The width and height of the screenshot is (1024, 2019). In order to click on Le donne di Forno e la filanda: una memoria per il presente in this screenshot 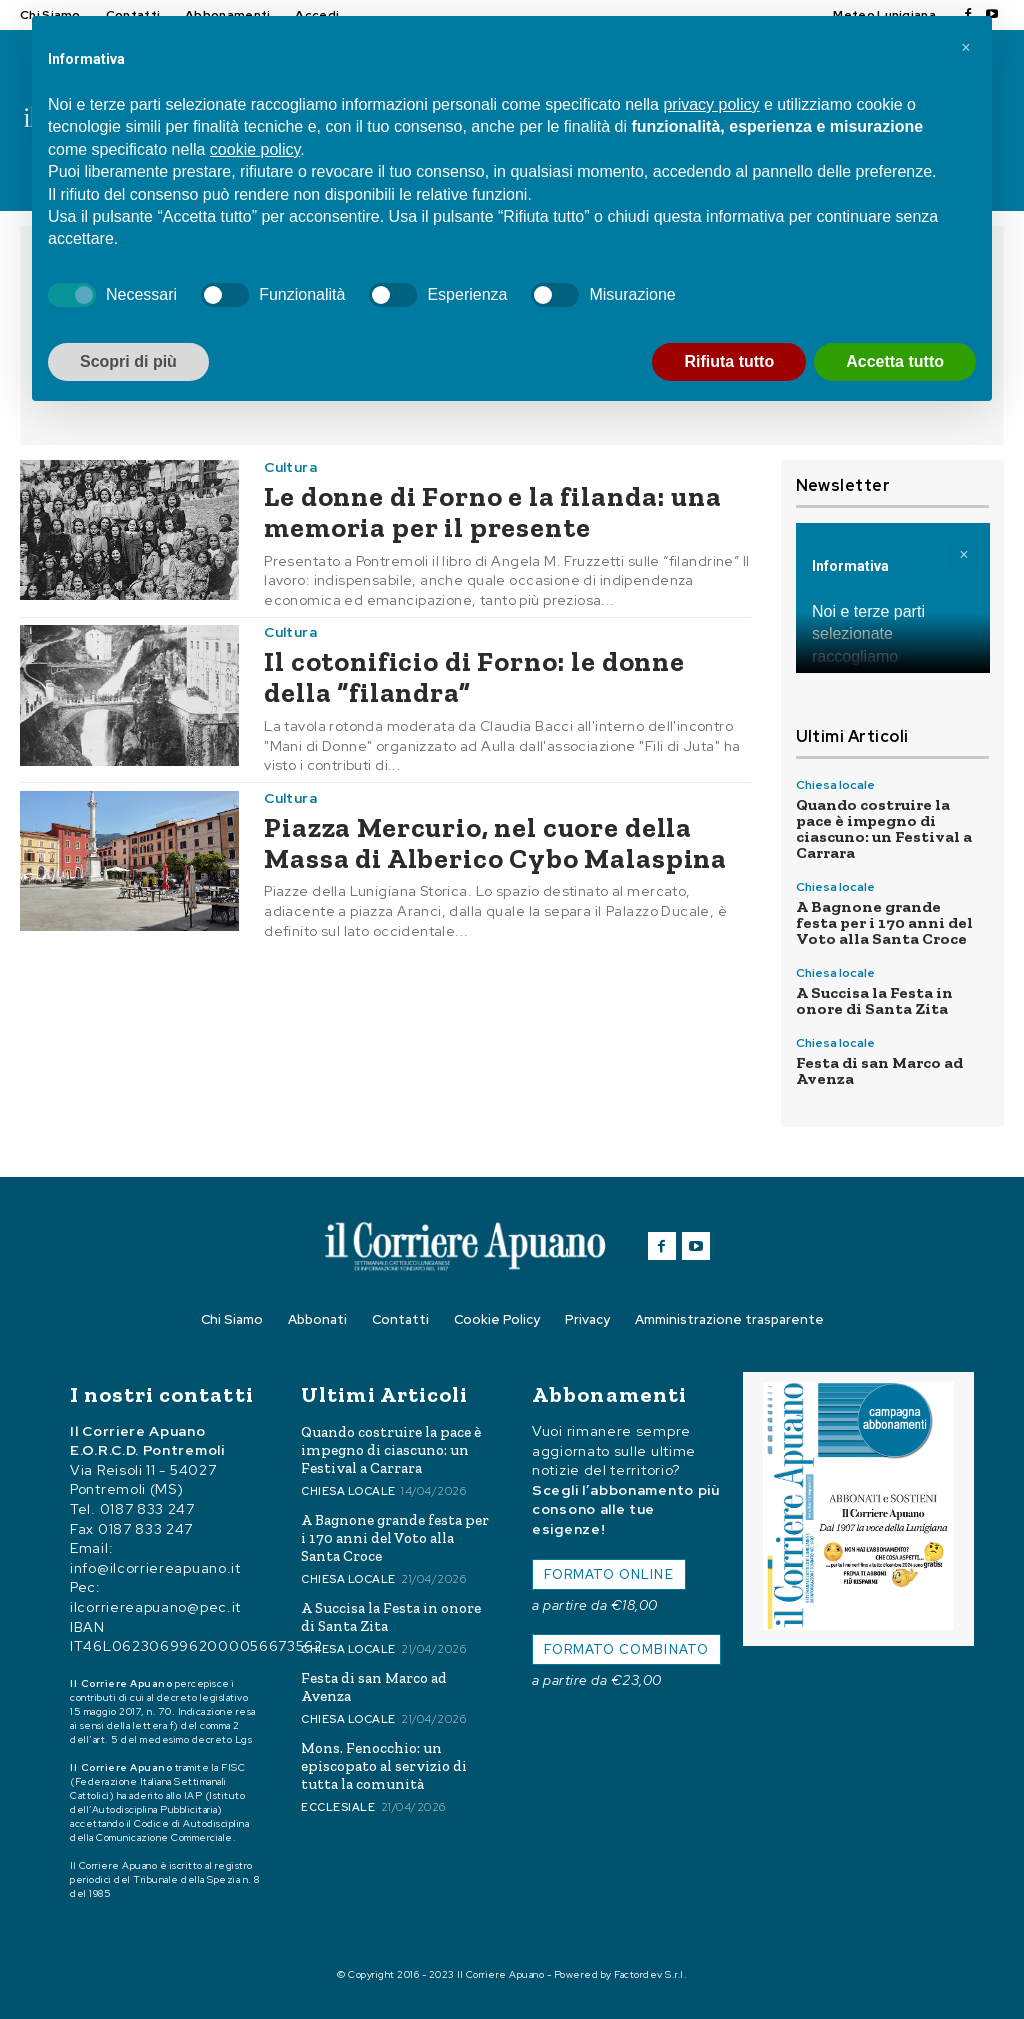, I will do `click(492, 512)`.